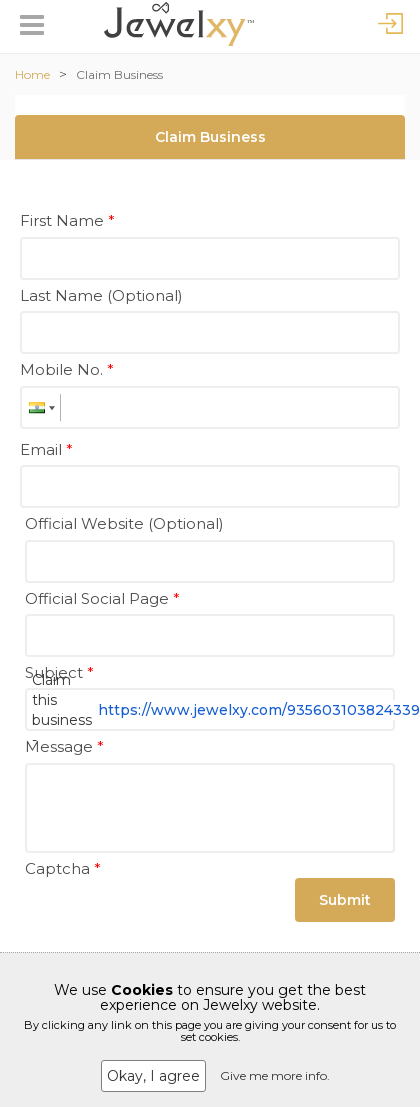 Image resolution: width=420 pixels, height=1107 pixels. Describe the element at coordinates (102, 598) in the screenshot. I see `Official Social Page` at that location.